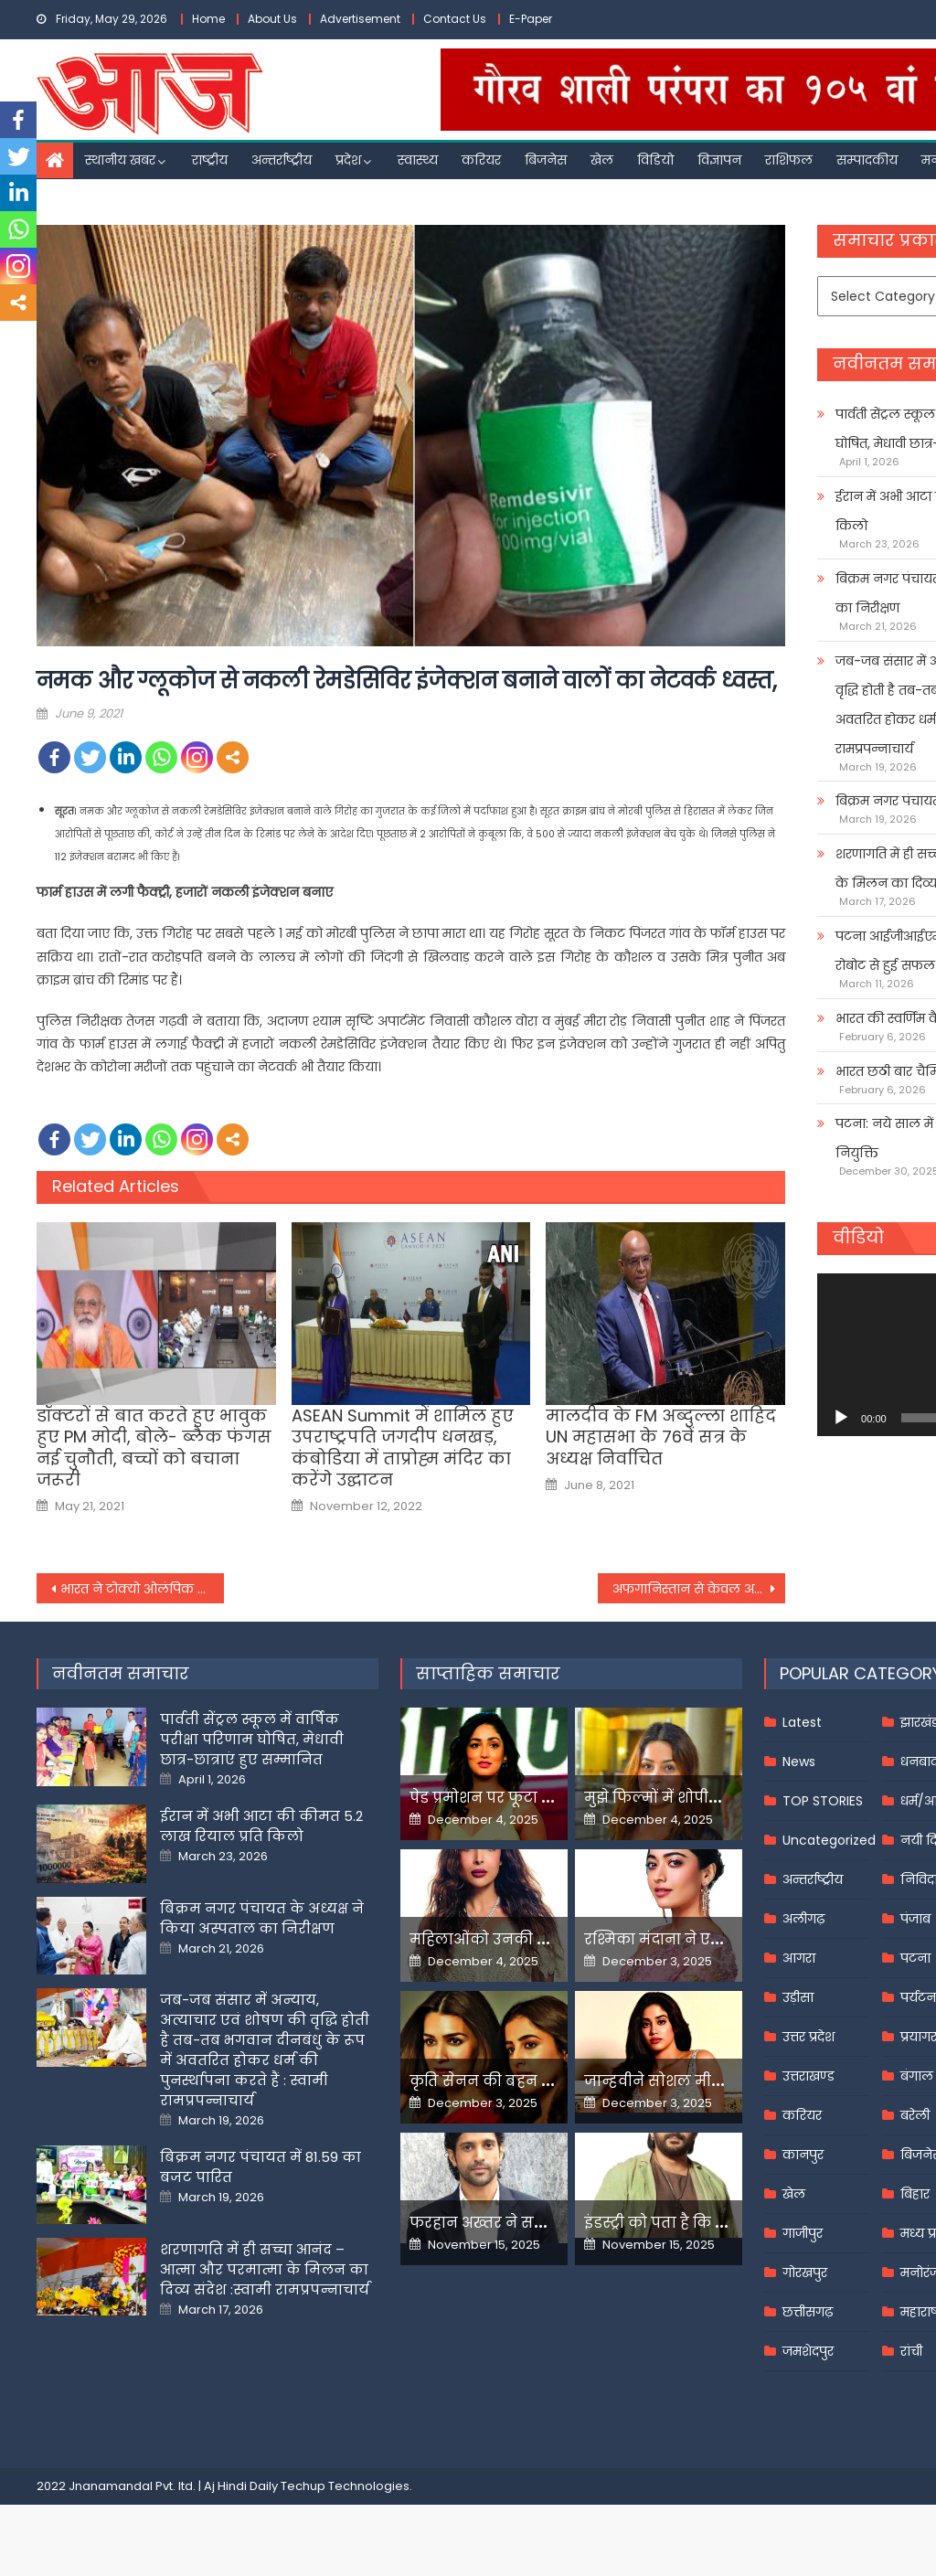  I want to click on ASEAN Summit में शामिल हुए उपराष्ट्रपति जगदीप धनखड़, कंबोडिया में ताप्रोह्म मंदिर का करेंगे उद्घाटन, so click(403, 1448).